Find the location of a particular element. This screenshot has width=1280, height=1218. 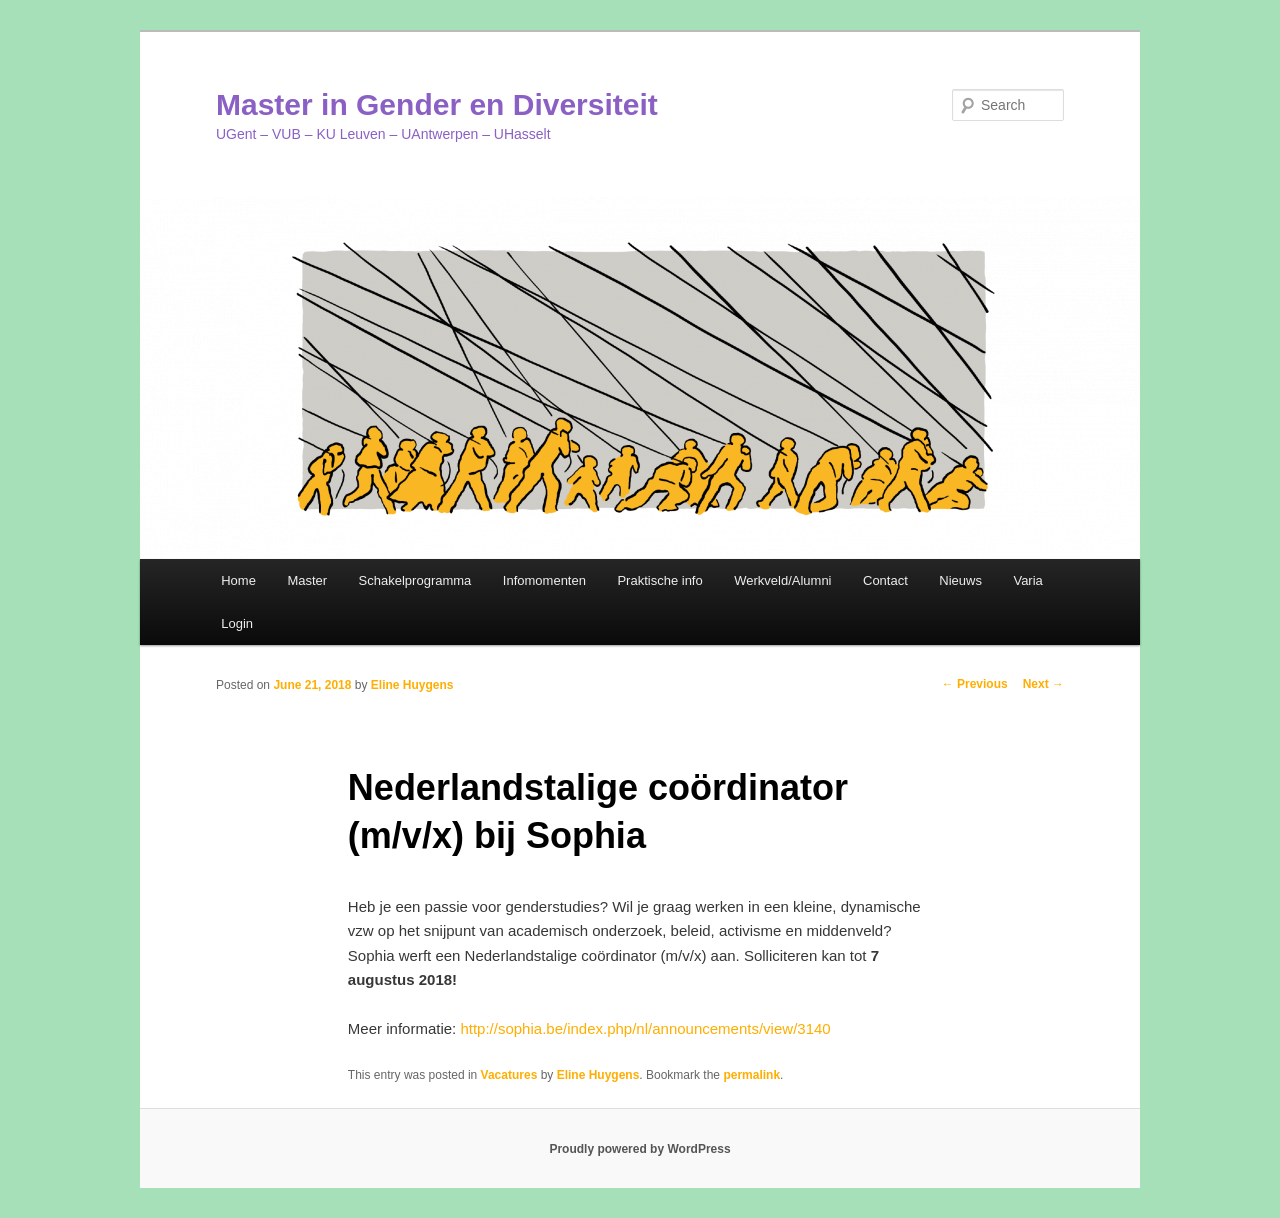

http://sophia.be/index.php/nl/announcements/view/3140 is located at coordinates (645, 1028).